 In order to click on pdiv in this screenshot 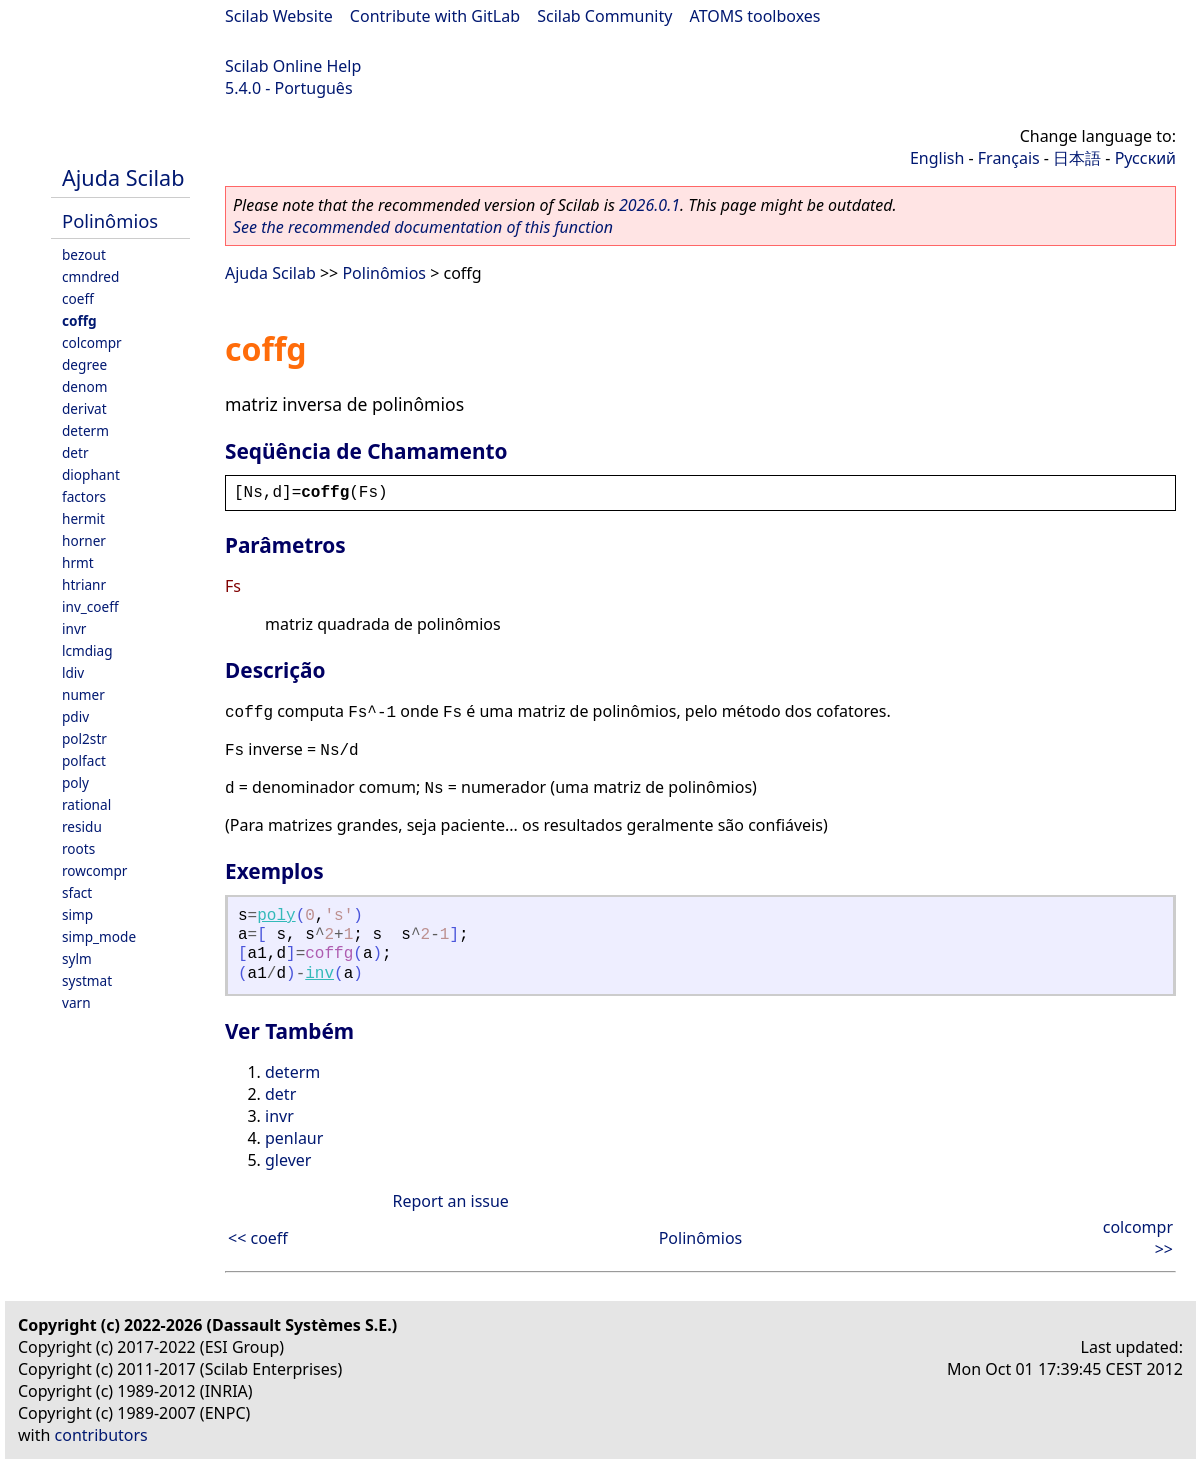, I will do `click(75, 716)`.